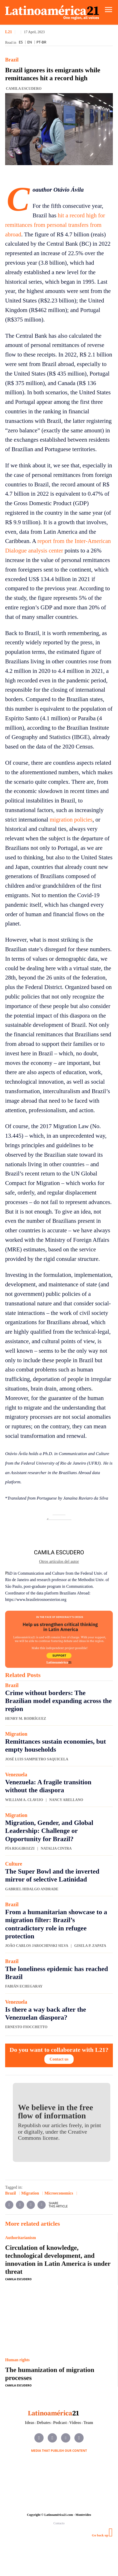 The image size is (118, 2576). Describe the element at coordinates (16, 1734) in the screenshot. I see `Migration` at that location.